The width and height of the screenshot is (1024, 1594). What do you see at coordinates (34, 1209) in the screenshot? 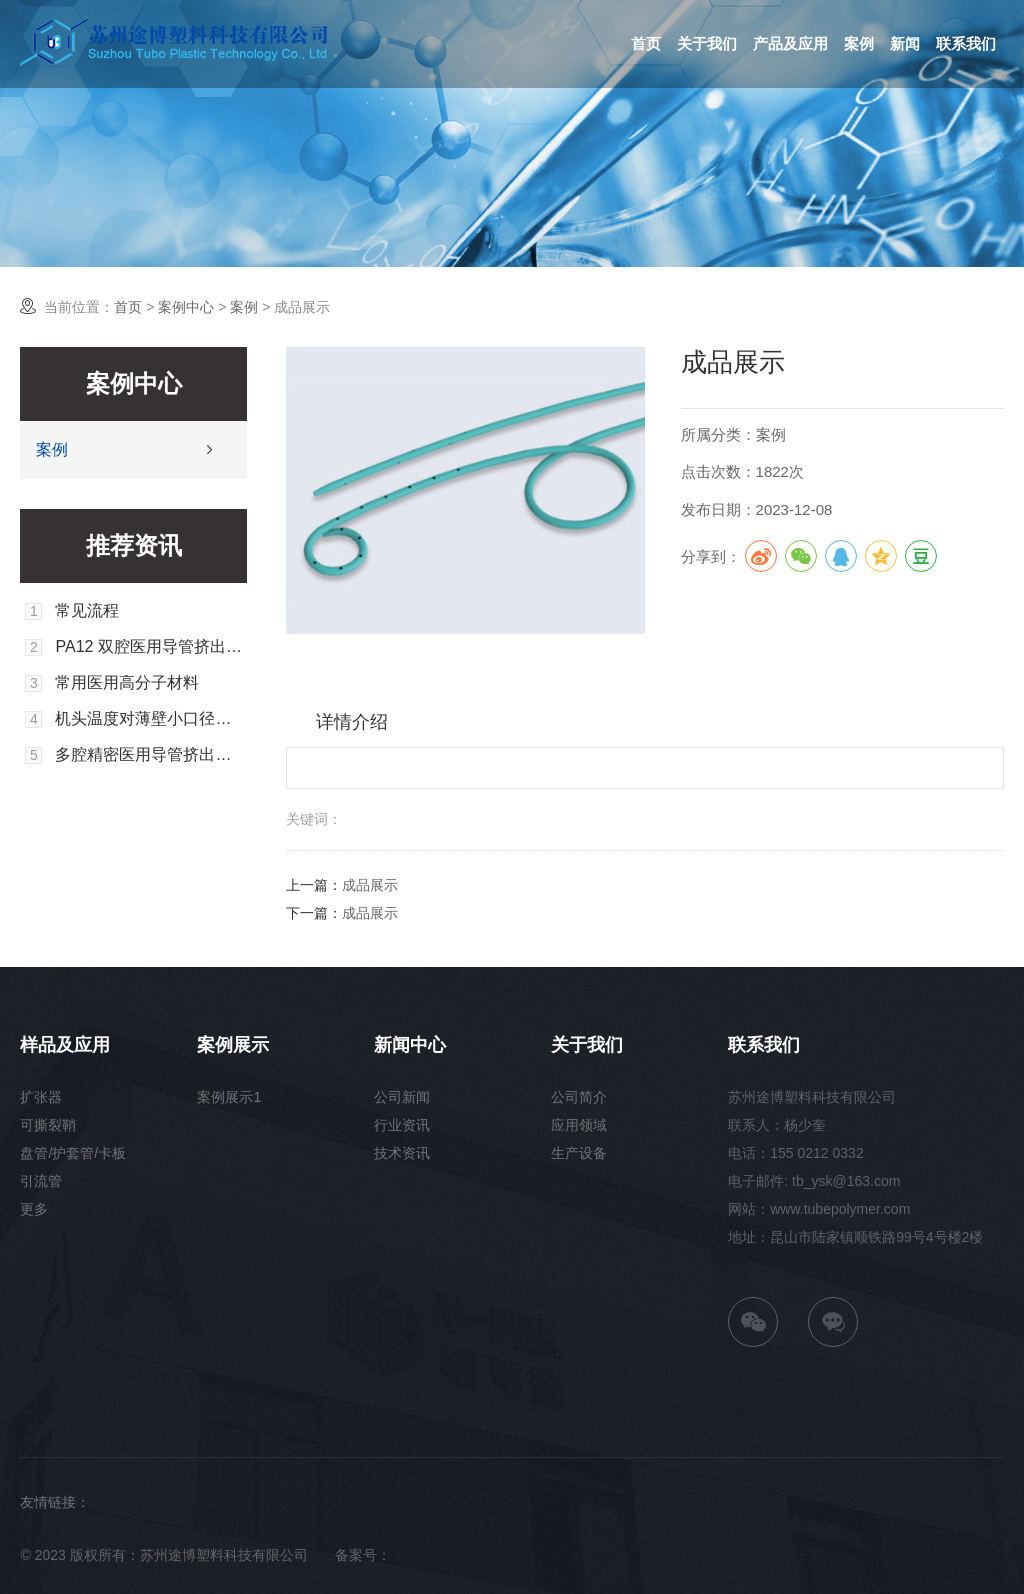
I see `更多` at bounding box center [34, 1209].